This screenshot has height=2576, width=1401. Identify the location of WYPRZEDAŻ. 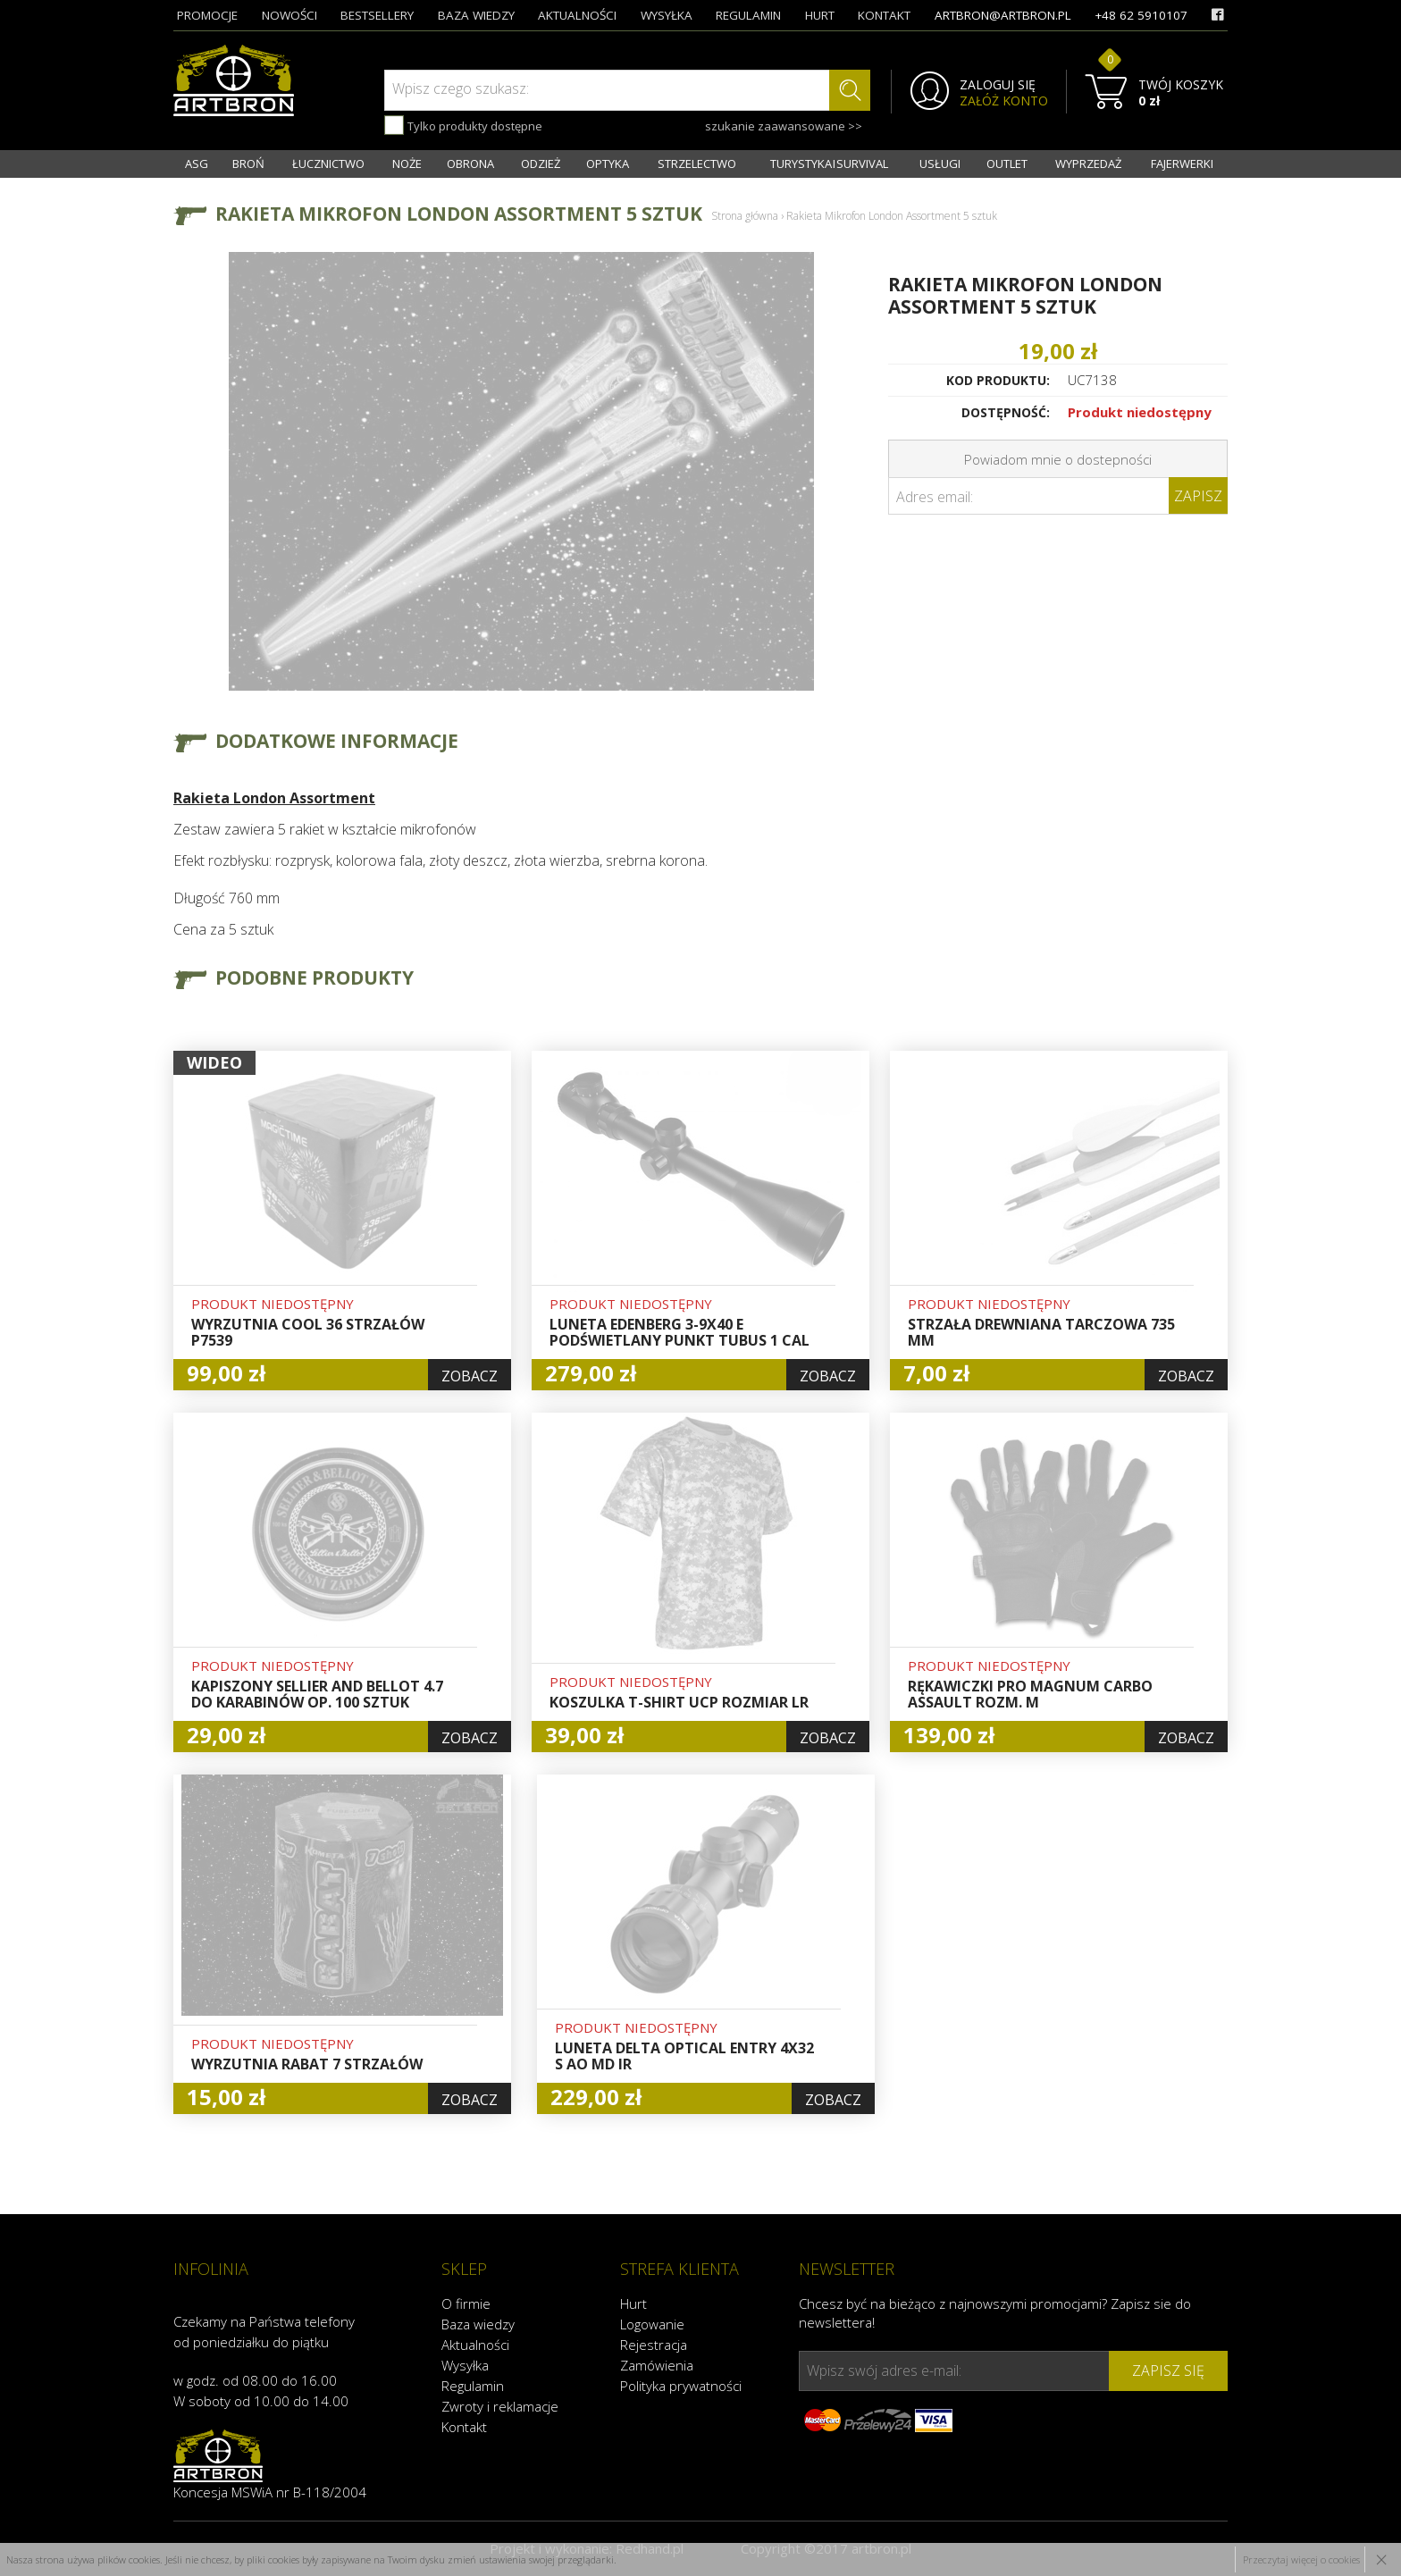
(1088, 163).